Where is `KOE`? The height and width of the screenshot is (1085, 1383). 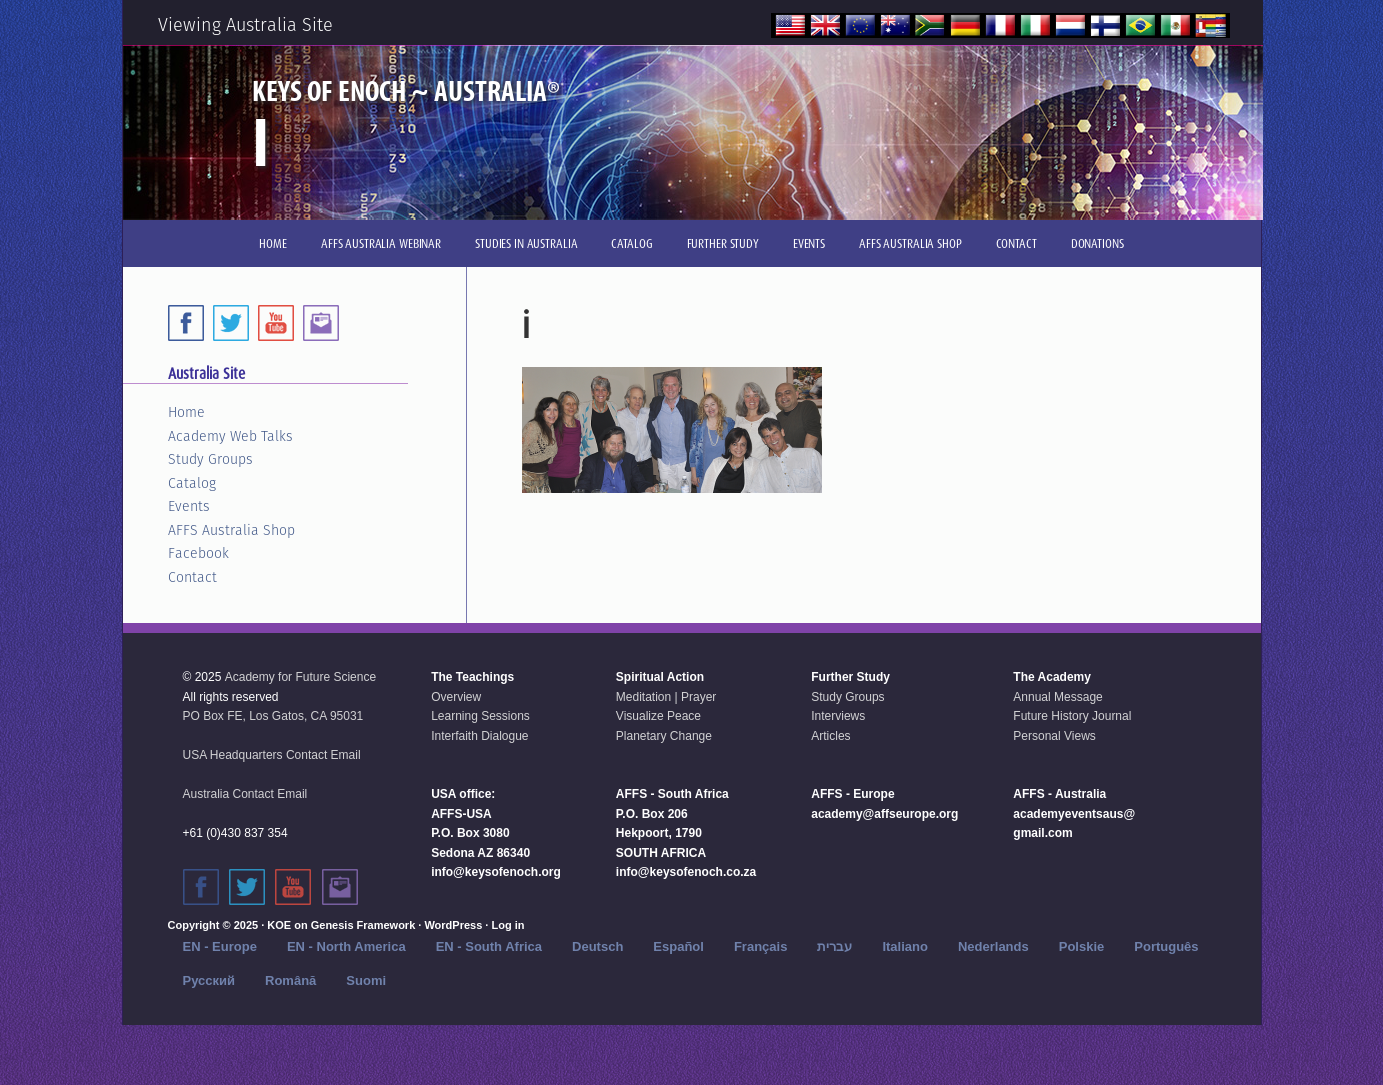 KOE is located at coordinates (279, 925).